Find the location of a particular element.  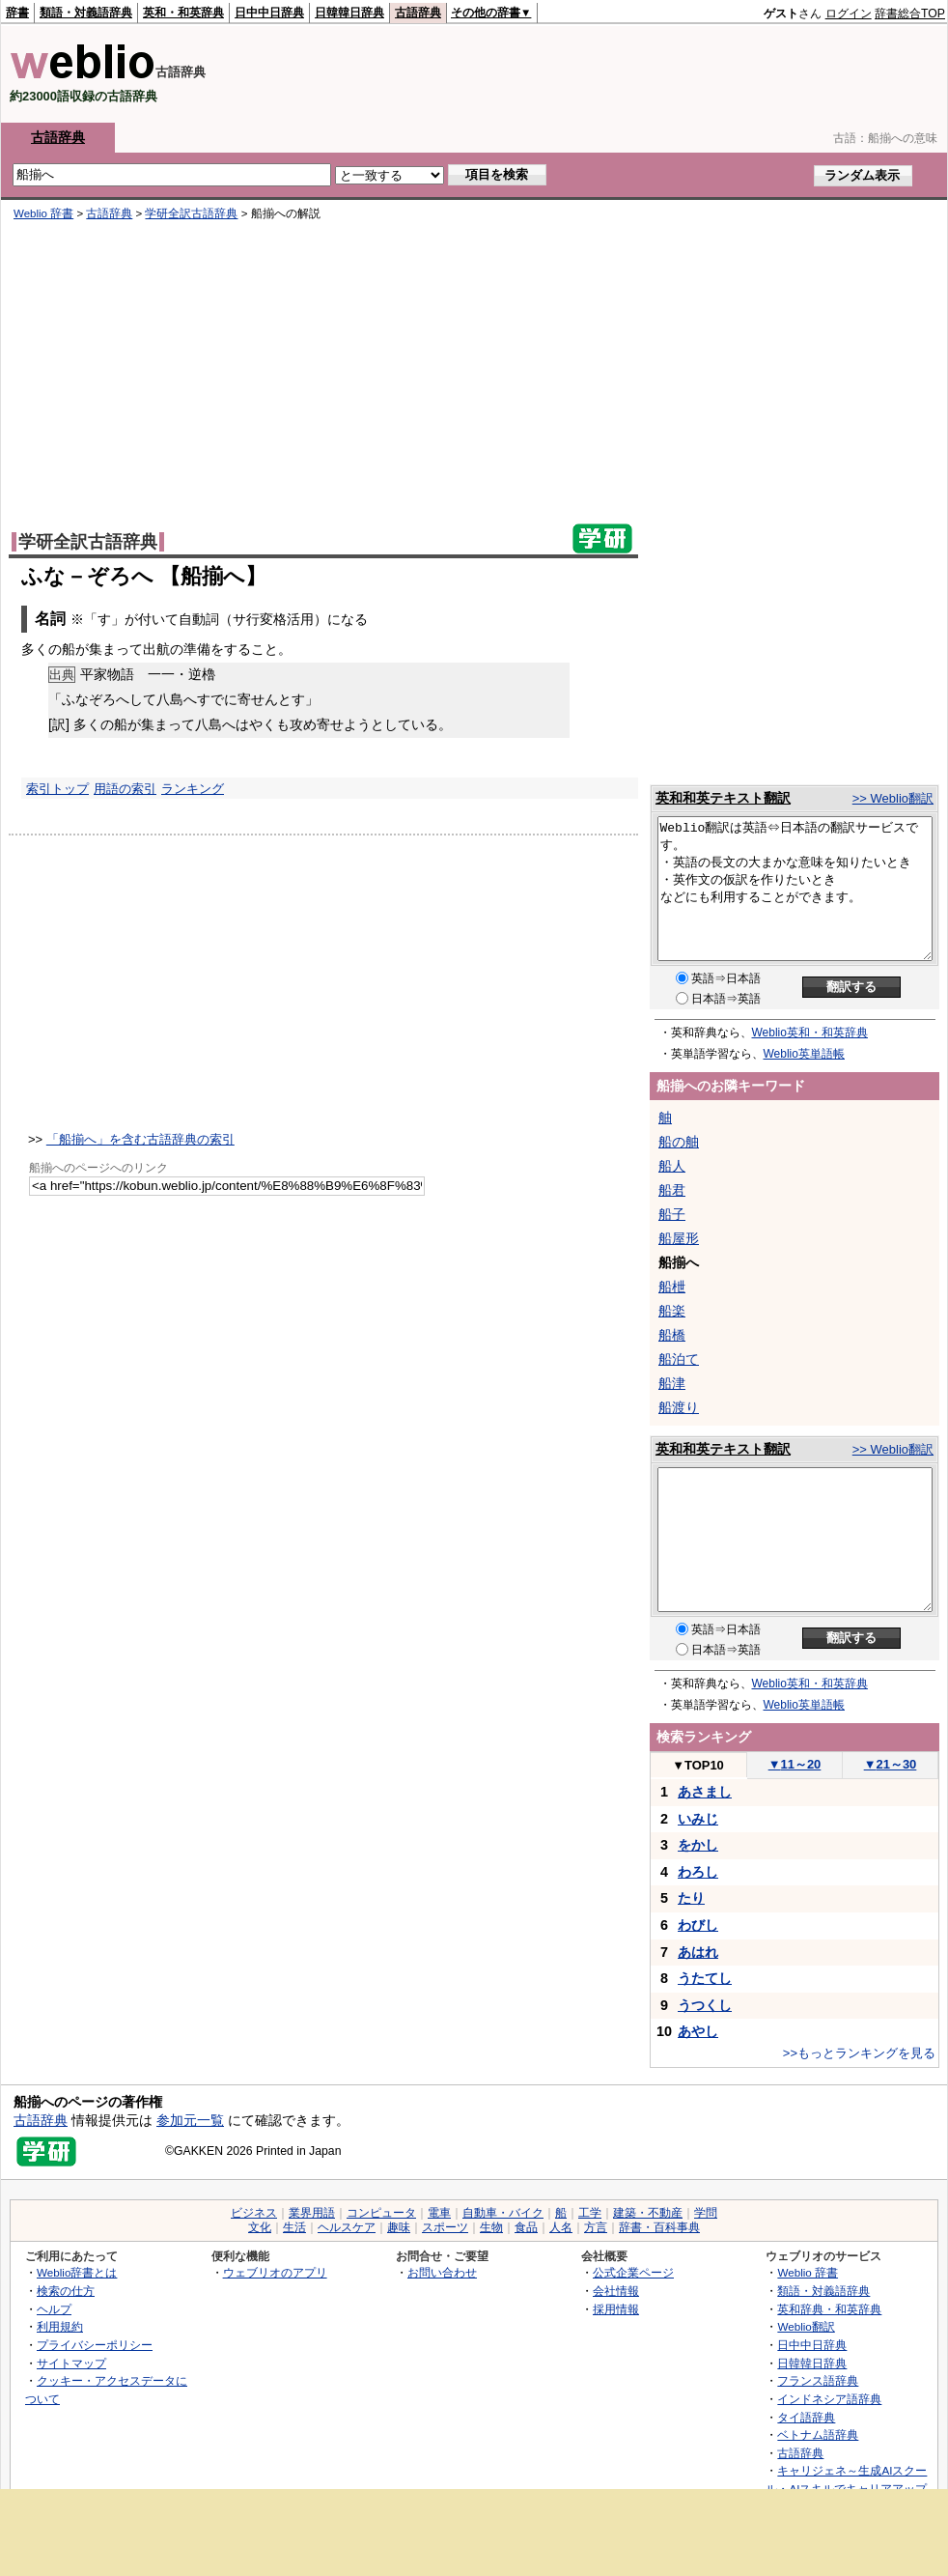

辞書 is located at coordinates (17, 12).